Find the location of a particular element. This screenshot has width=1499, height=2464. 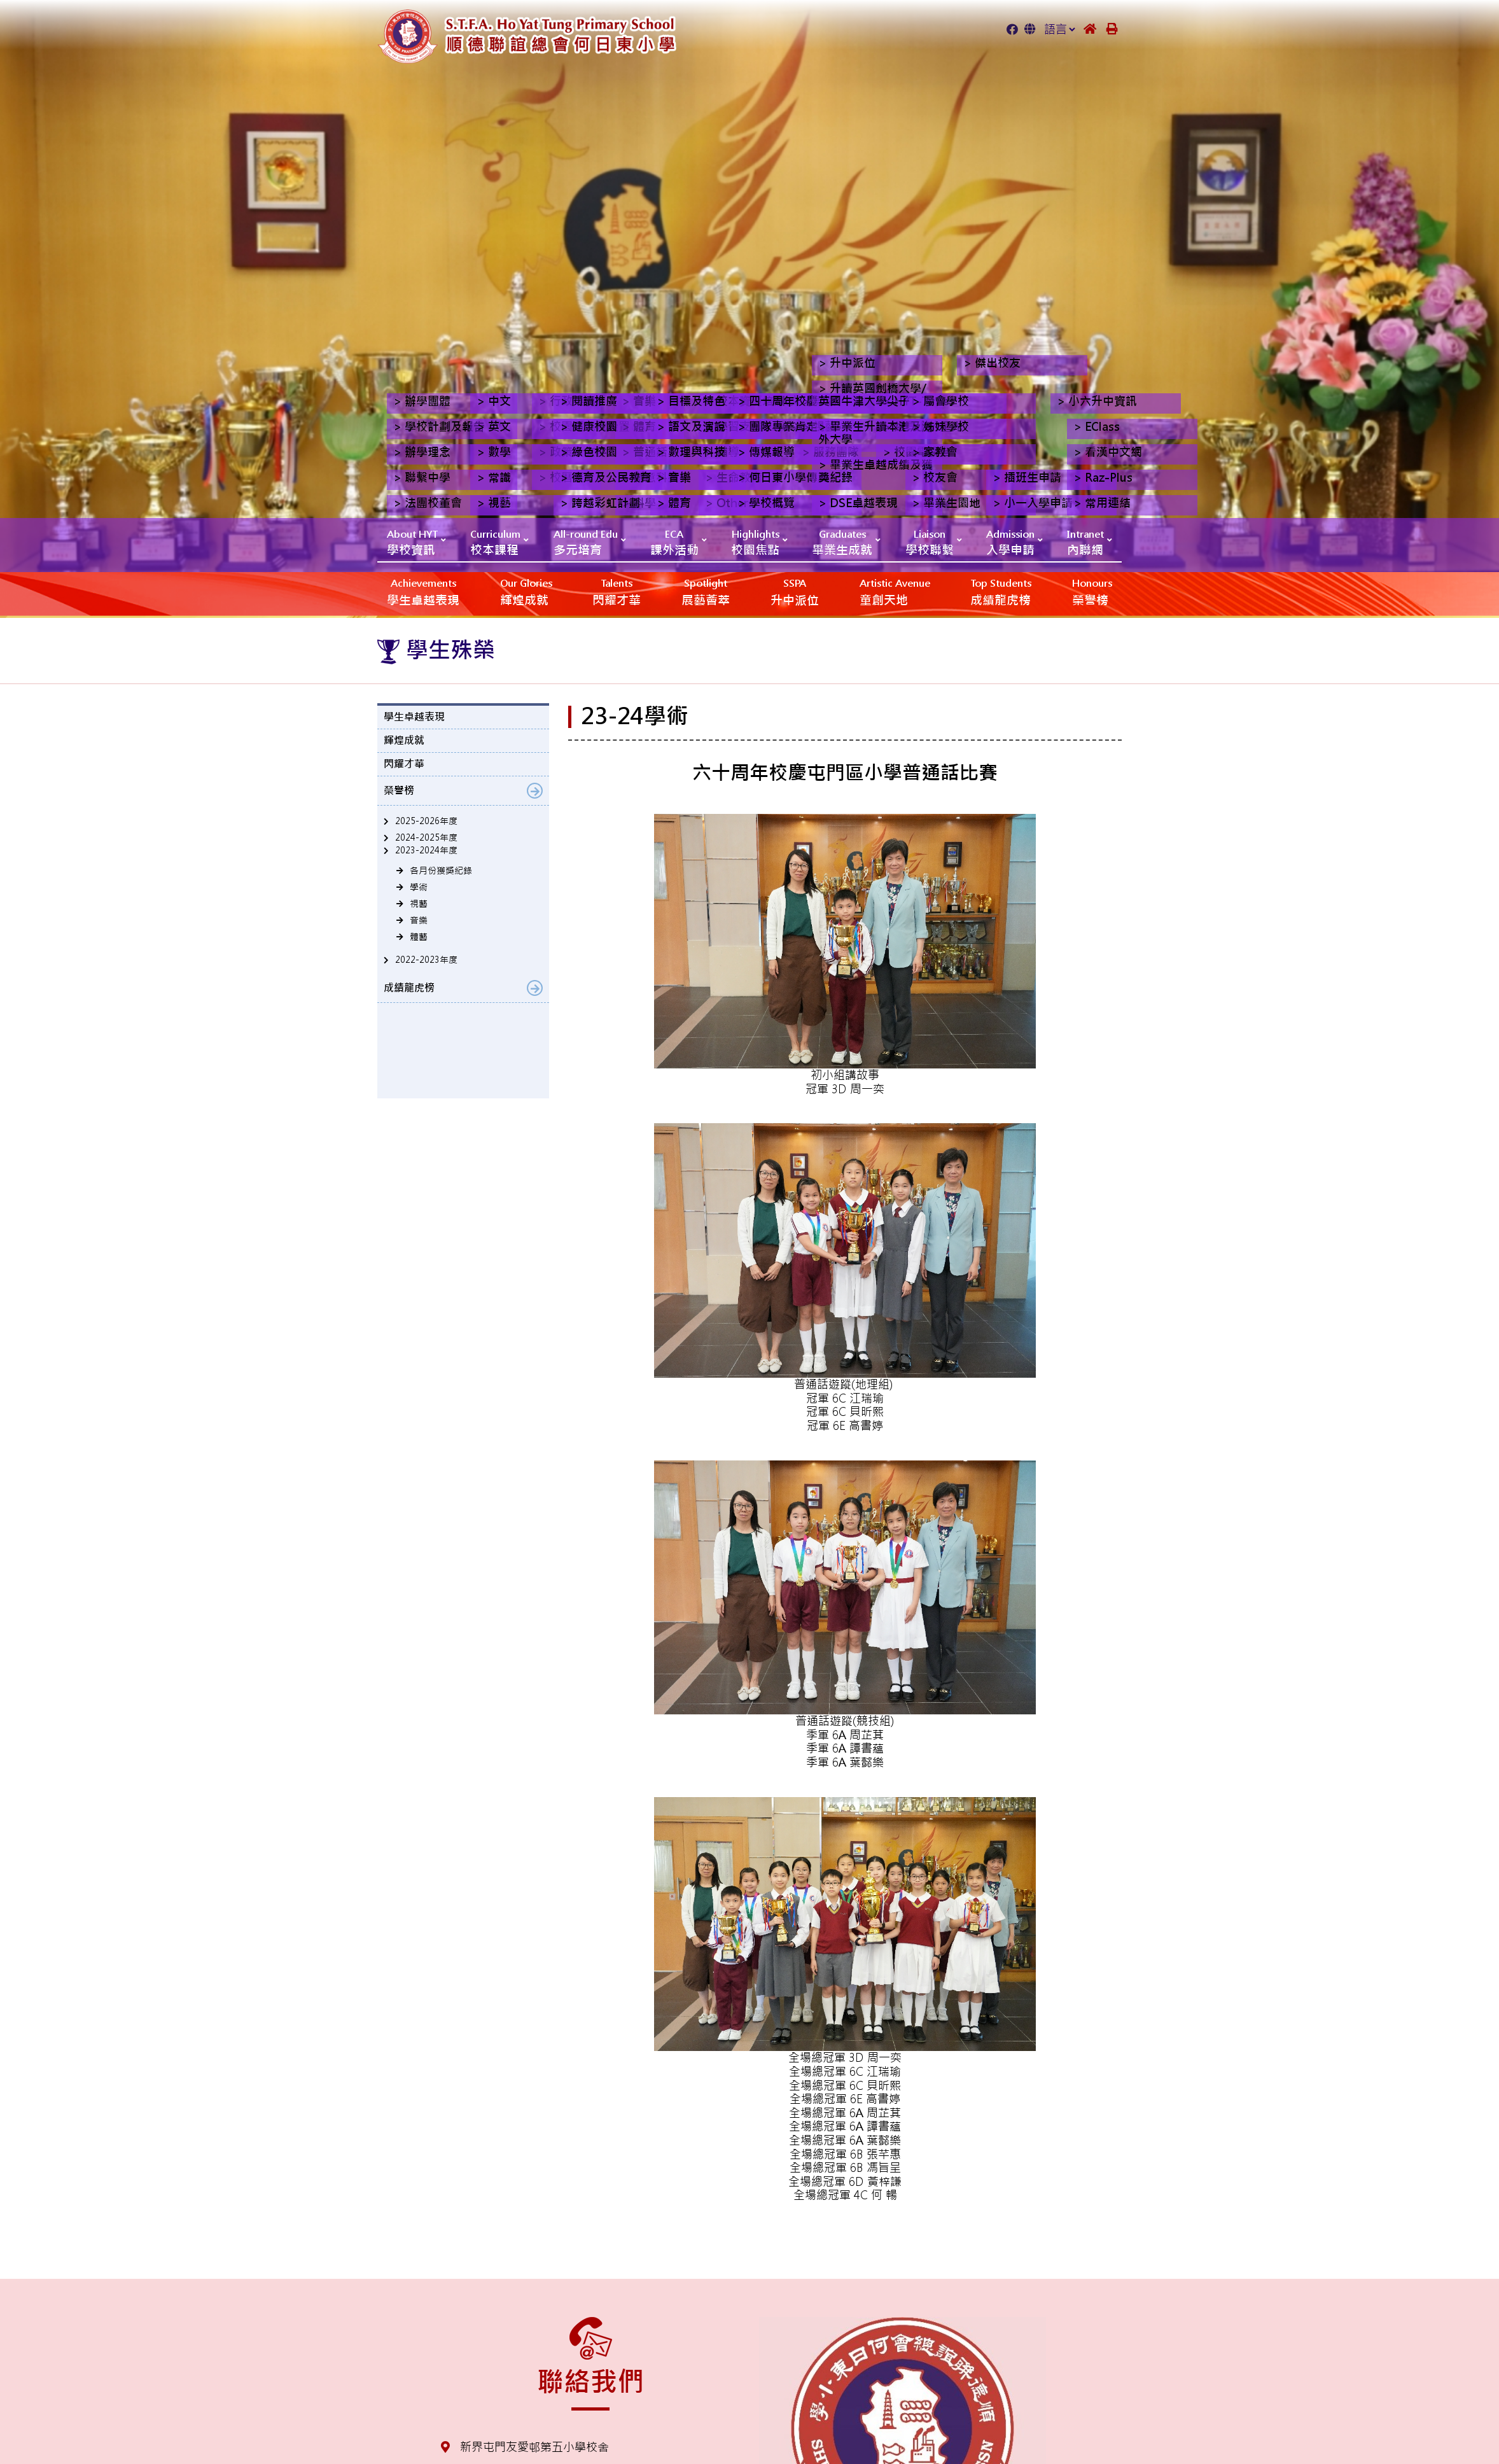

學生卓越表現 is located at coordinates (423, 591).